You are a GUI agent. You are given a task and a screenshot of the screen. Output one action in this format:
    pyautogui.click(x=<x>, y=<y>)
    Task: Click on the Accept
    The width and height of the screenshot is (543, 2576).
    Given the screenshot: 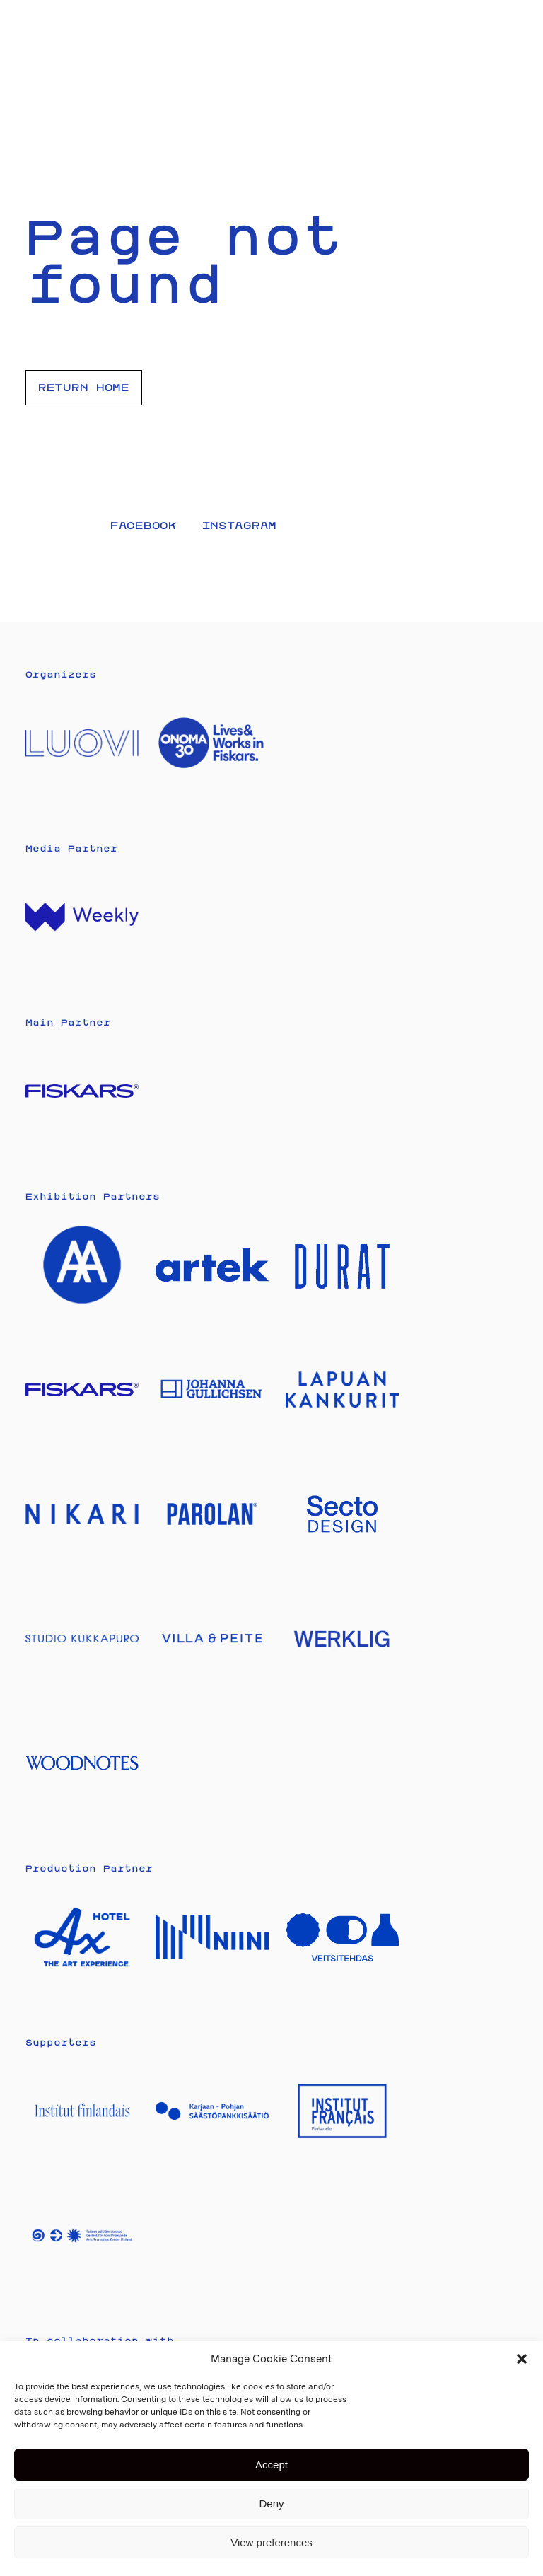 What is the action you would take?
    pyautogui.click(x=271, y=2465)
    